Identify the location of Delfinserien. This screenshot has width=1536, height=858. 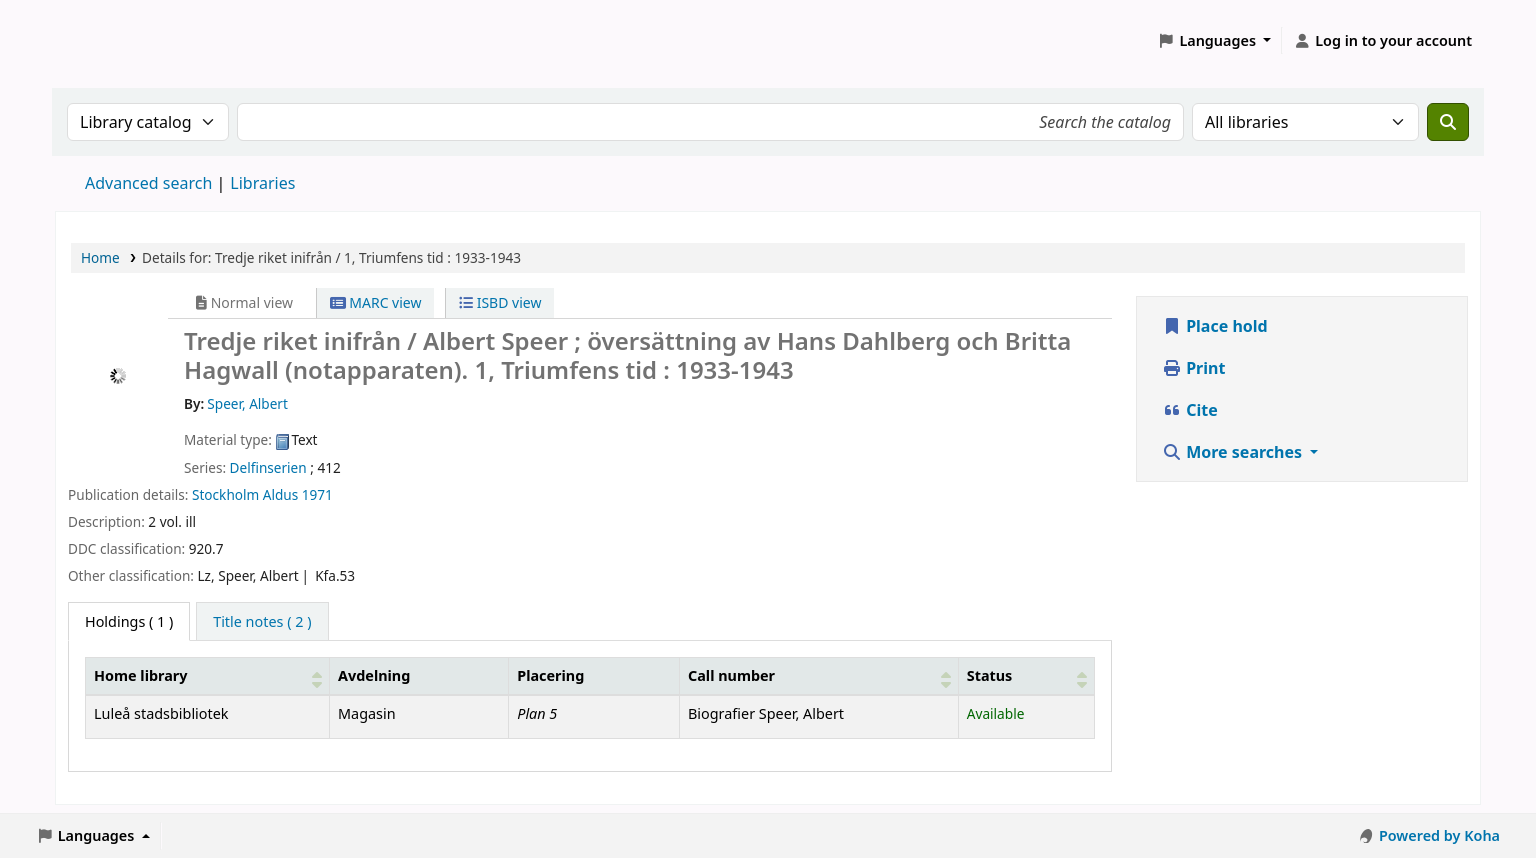
(268, 467).